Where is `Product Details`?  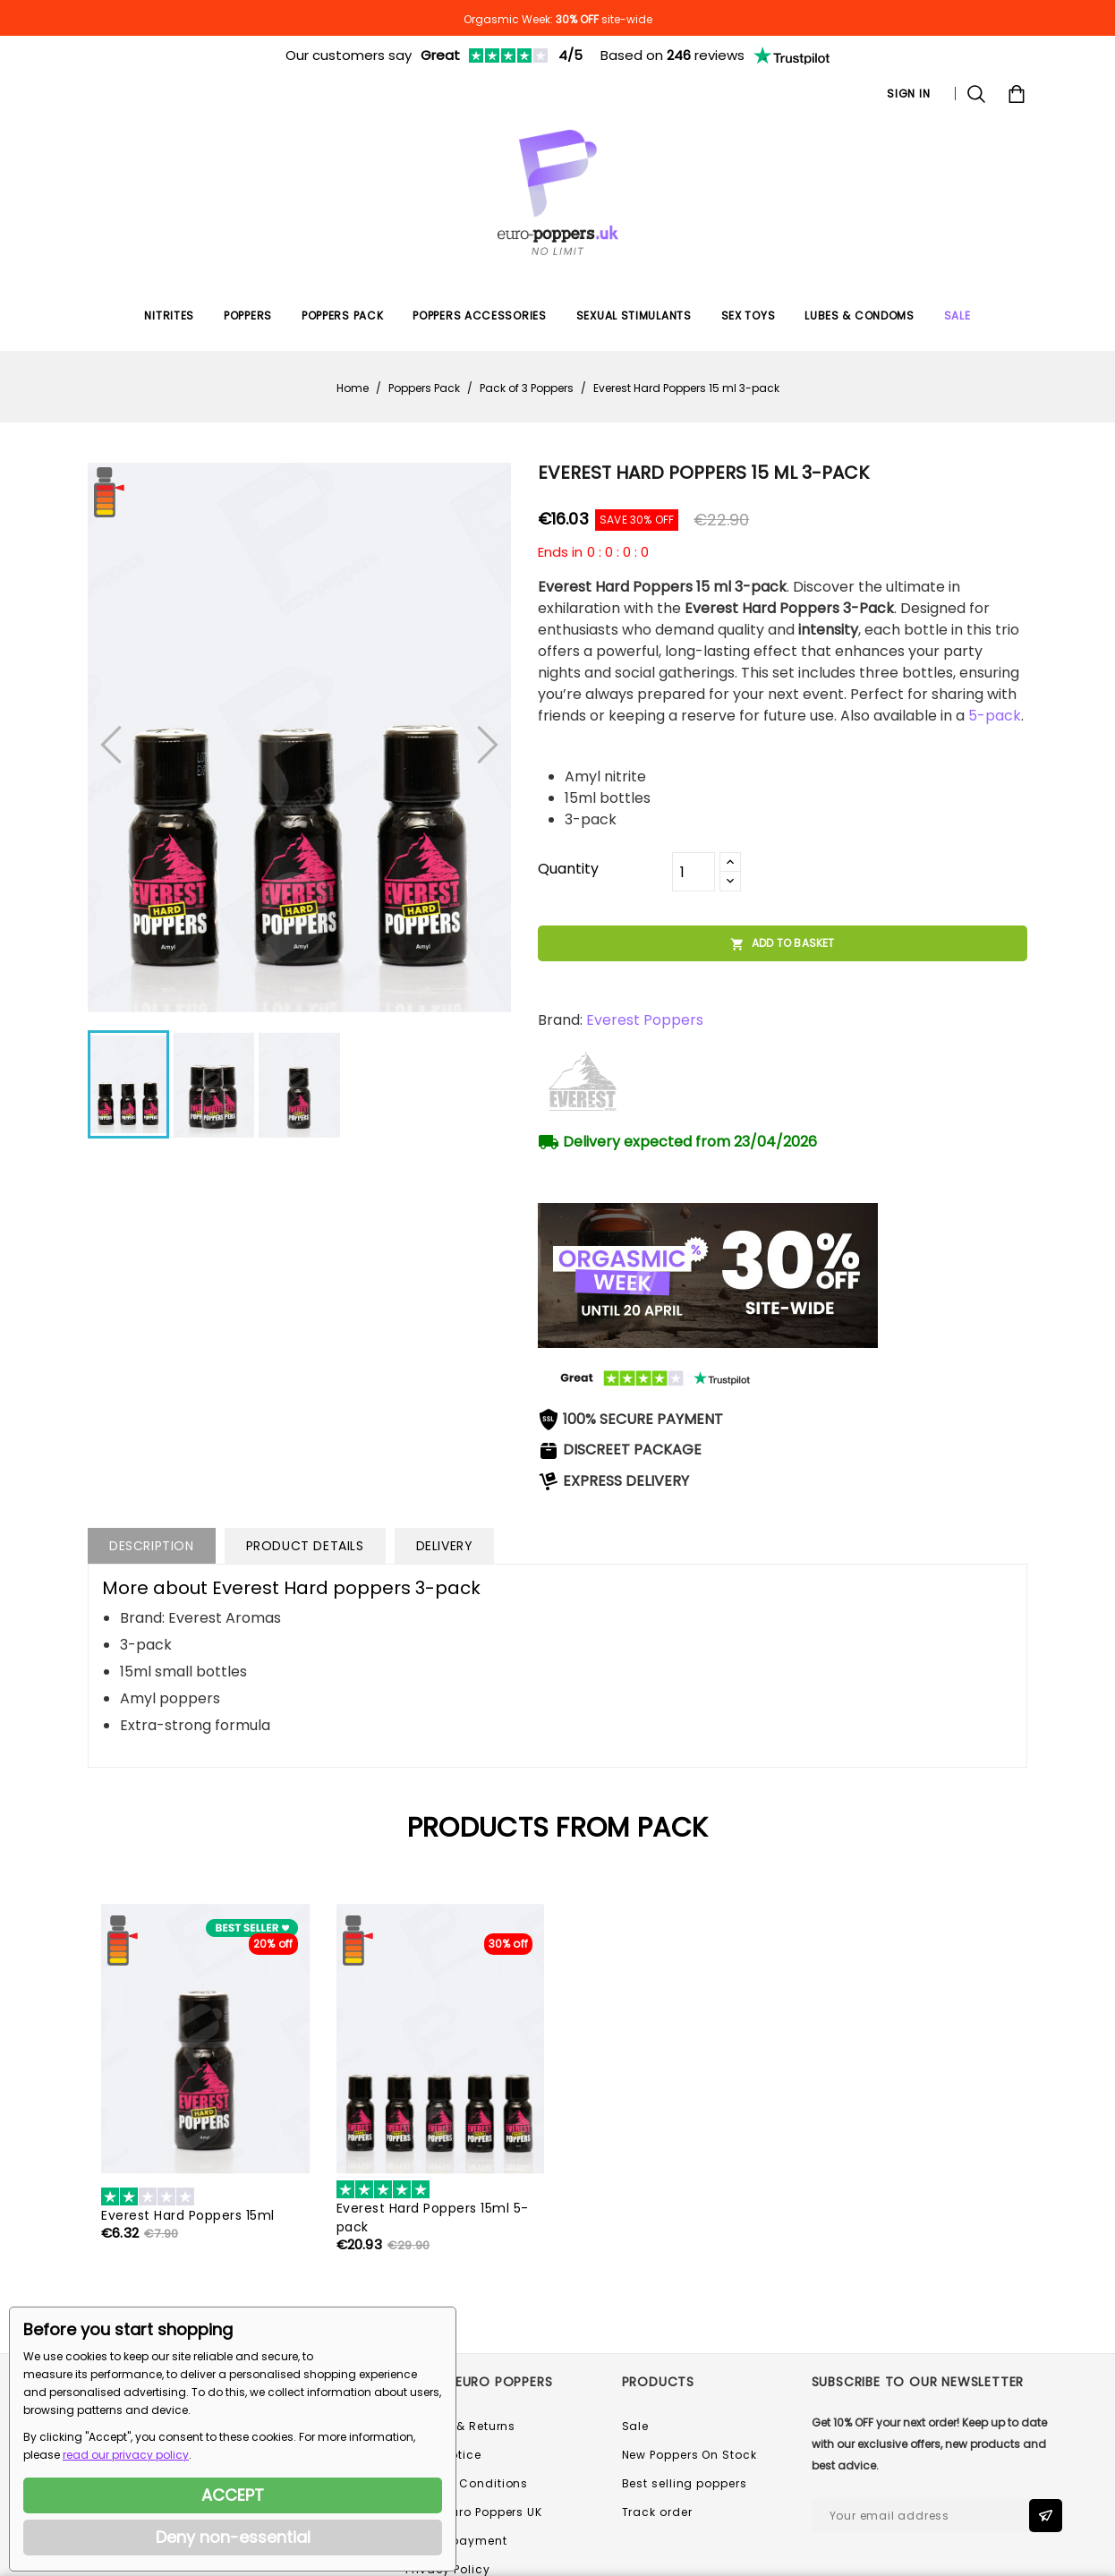 Product Details is located at coordinates (305, 1546).